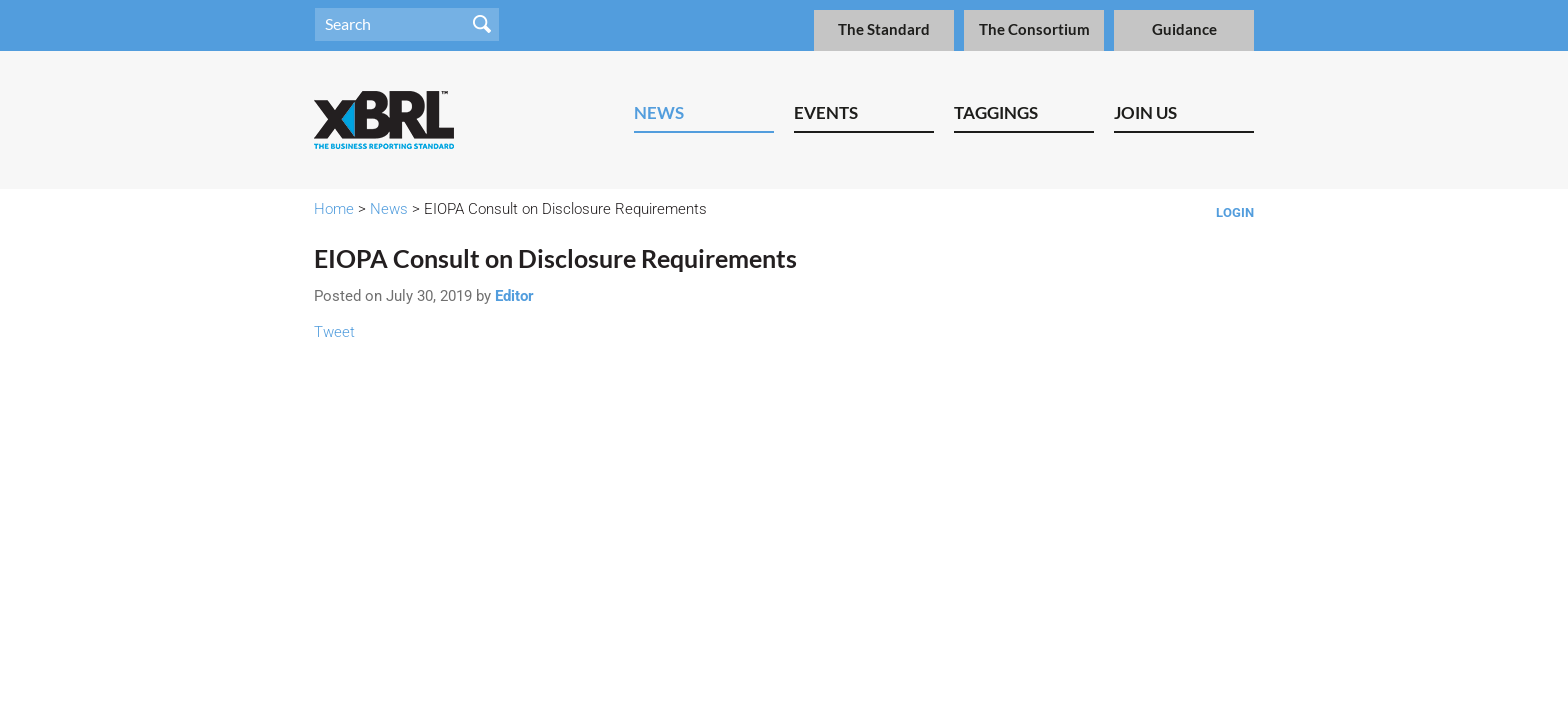 This screenshot has width=1568, height=720. I want to click on Login, so click(1235, 212).